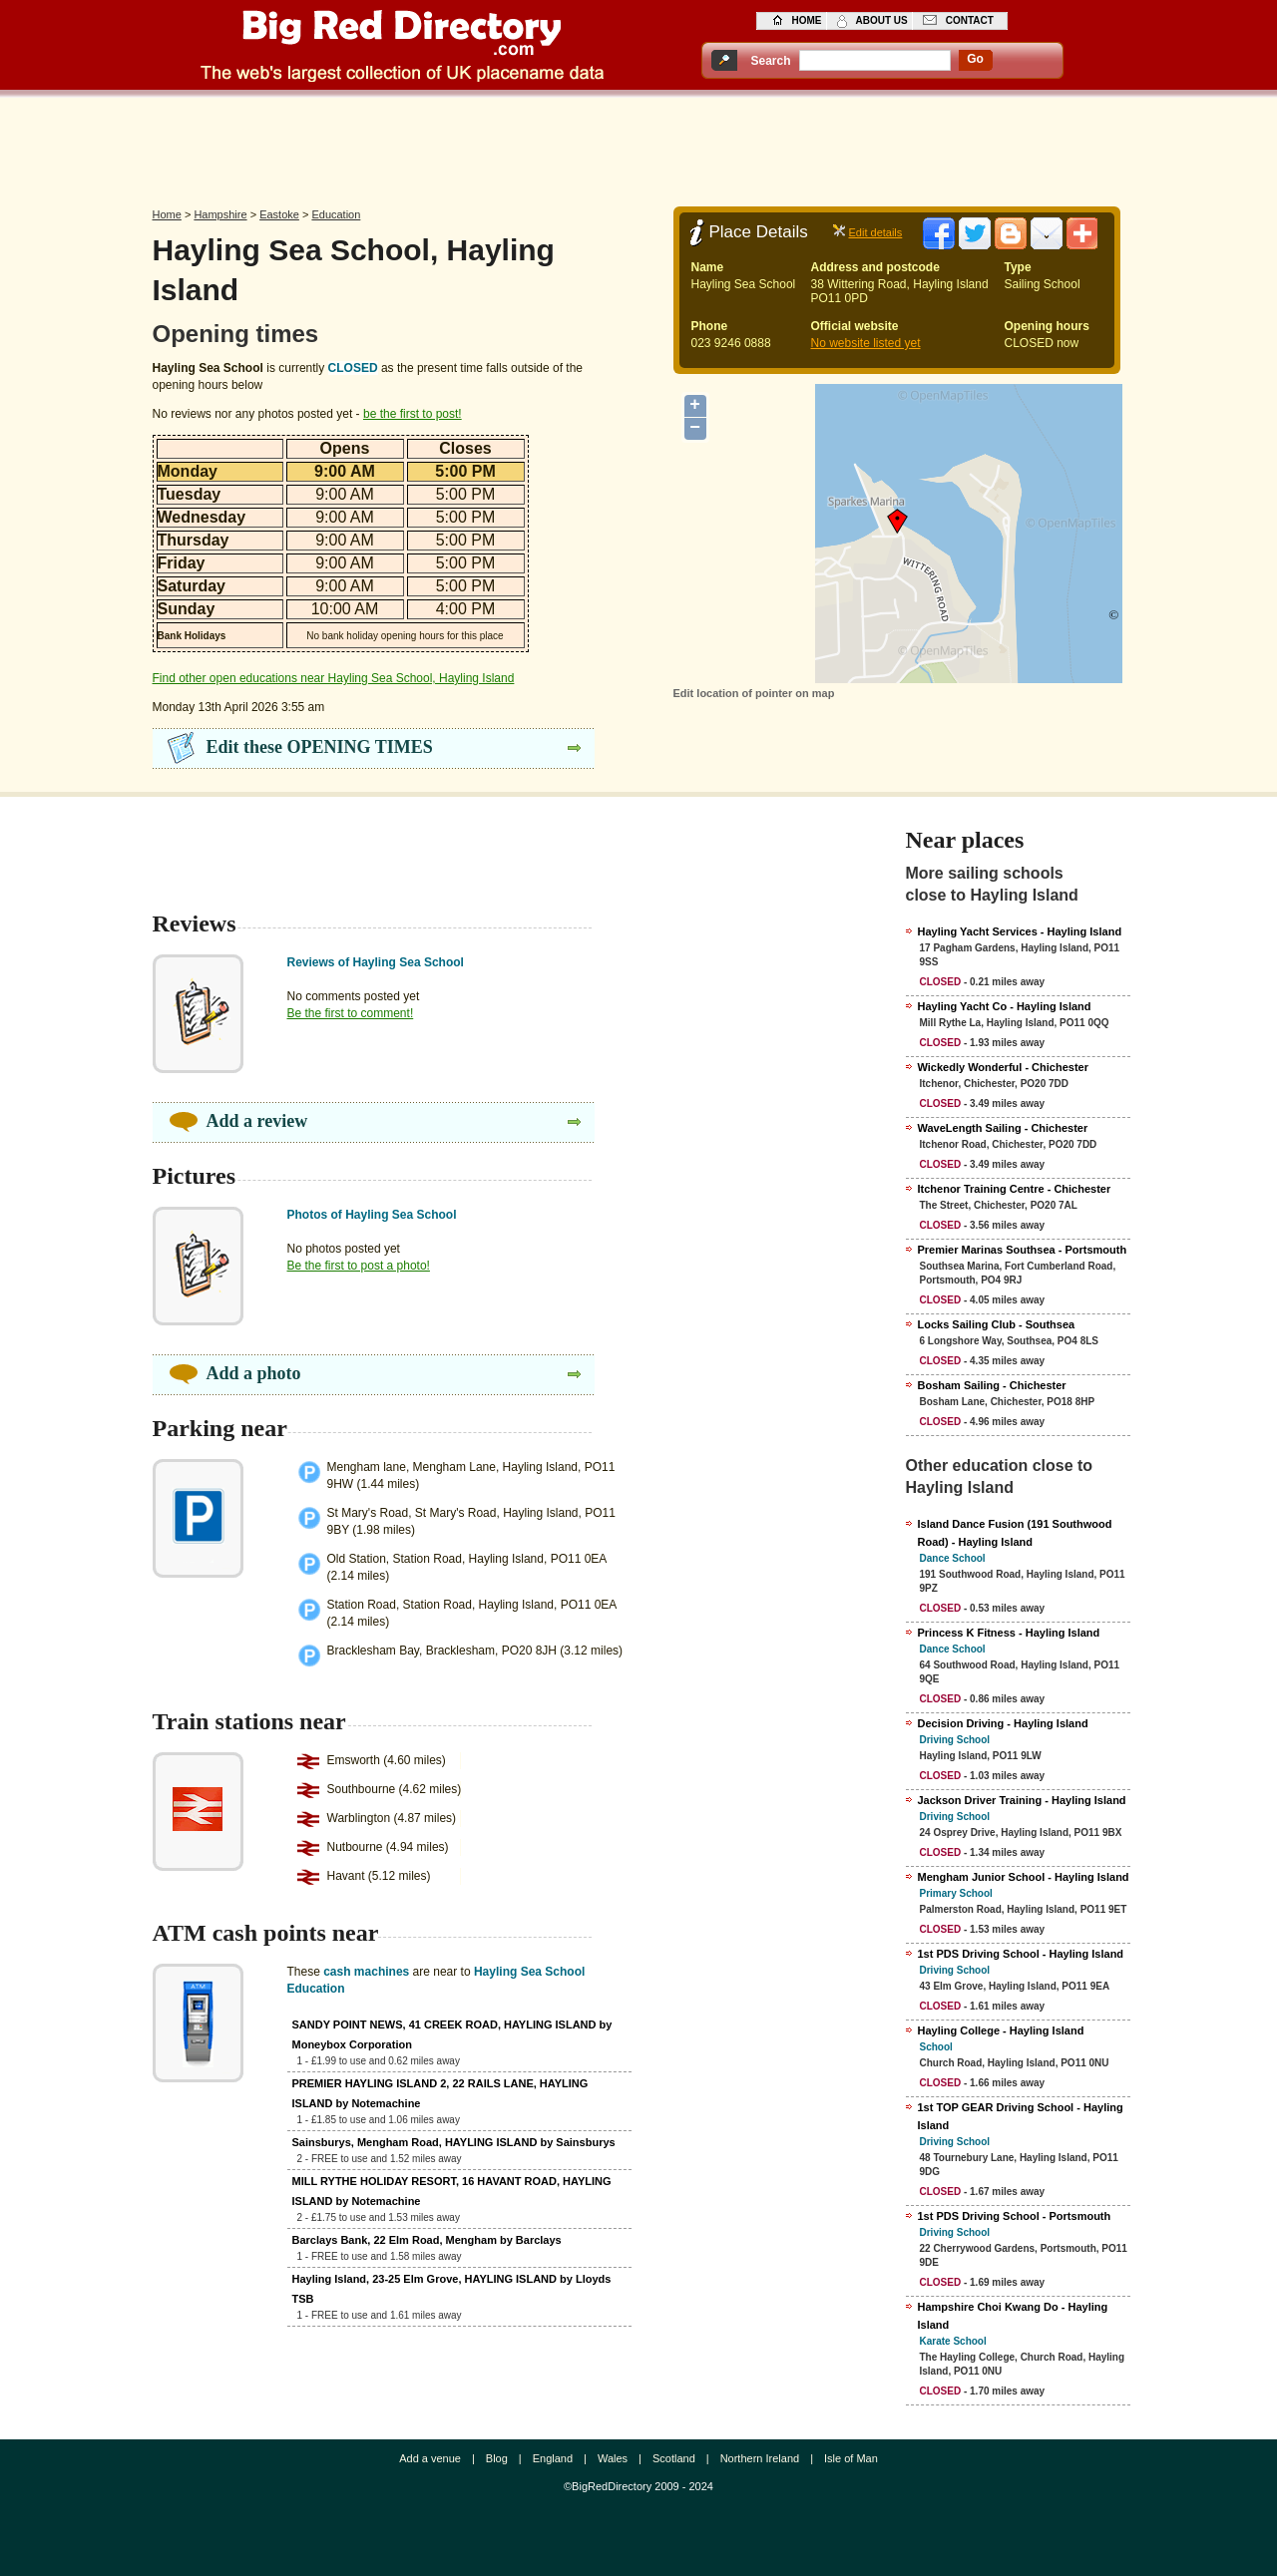 The image size is (1277, 2576). Describe the element at coordinates (1013, 2316) in the screenshot. I see `Hampshire Choi Kwang Do - Hayling Island` at that location.